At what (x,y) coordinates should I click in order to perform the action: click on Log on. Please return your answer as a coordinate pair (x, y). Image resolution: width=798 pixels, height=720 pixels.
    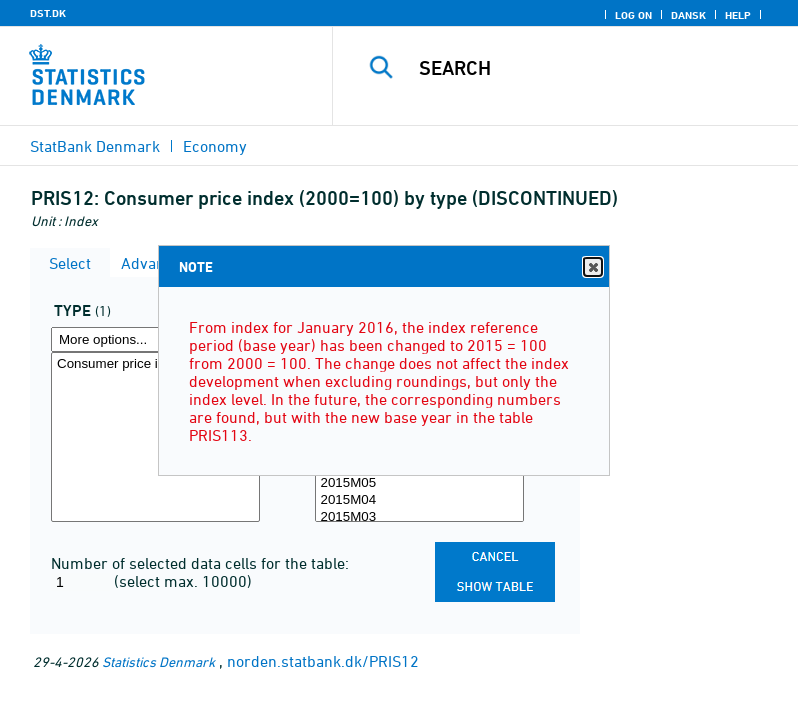
    Looking at the image, I should click on (633, 15).